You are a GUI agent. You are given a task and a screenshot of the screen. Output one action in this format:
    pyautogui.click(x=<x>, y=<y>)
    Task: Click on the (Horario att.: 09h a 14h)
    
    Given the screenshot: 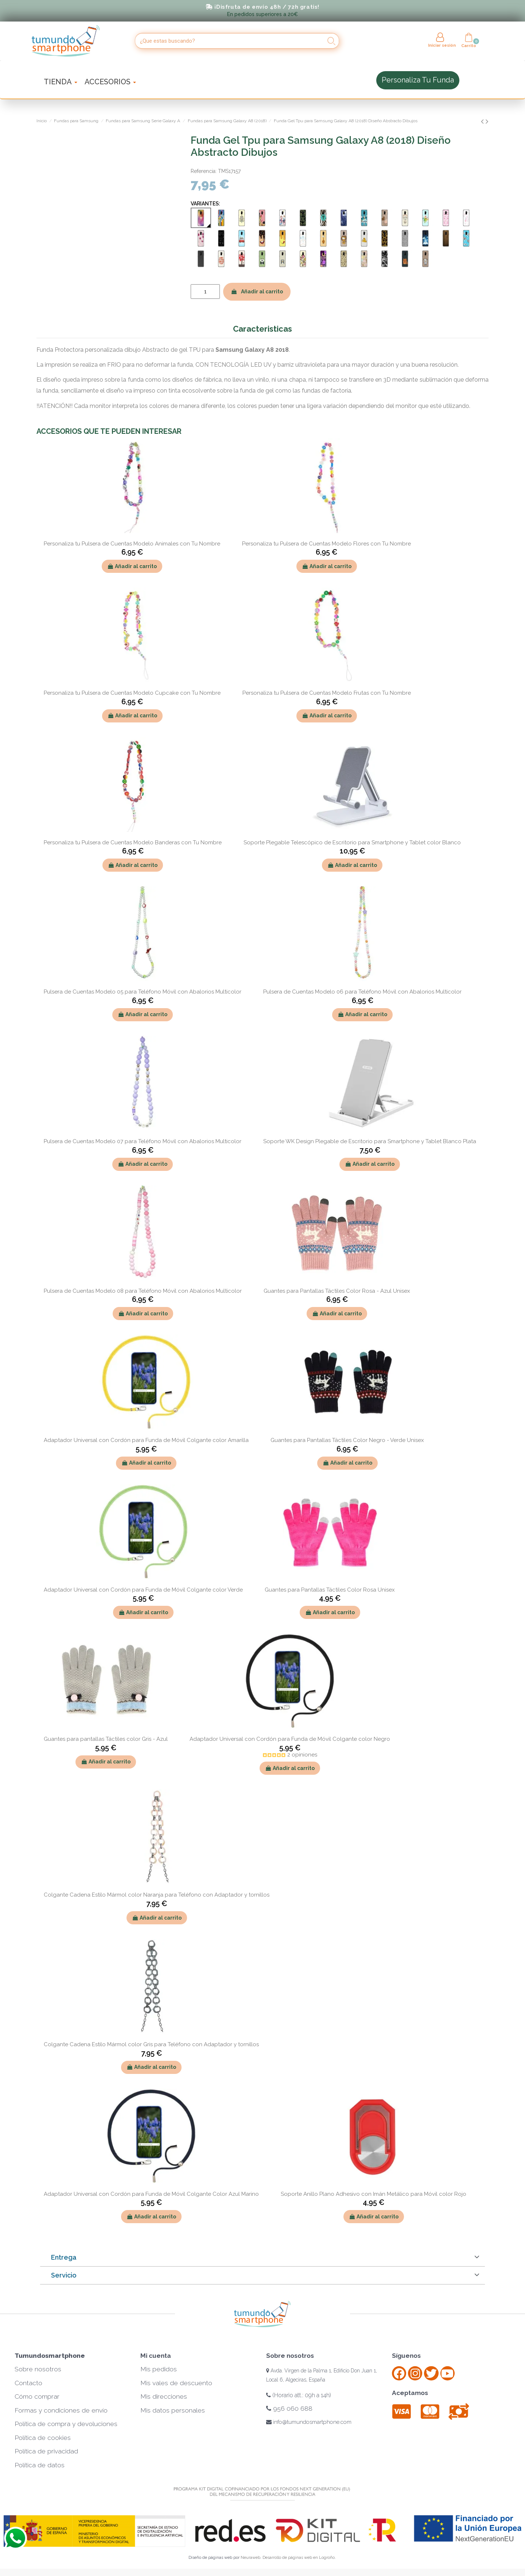 What is the action you would take?
    pyautogui.click(x=298, y=2395)
    